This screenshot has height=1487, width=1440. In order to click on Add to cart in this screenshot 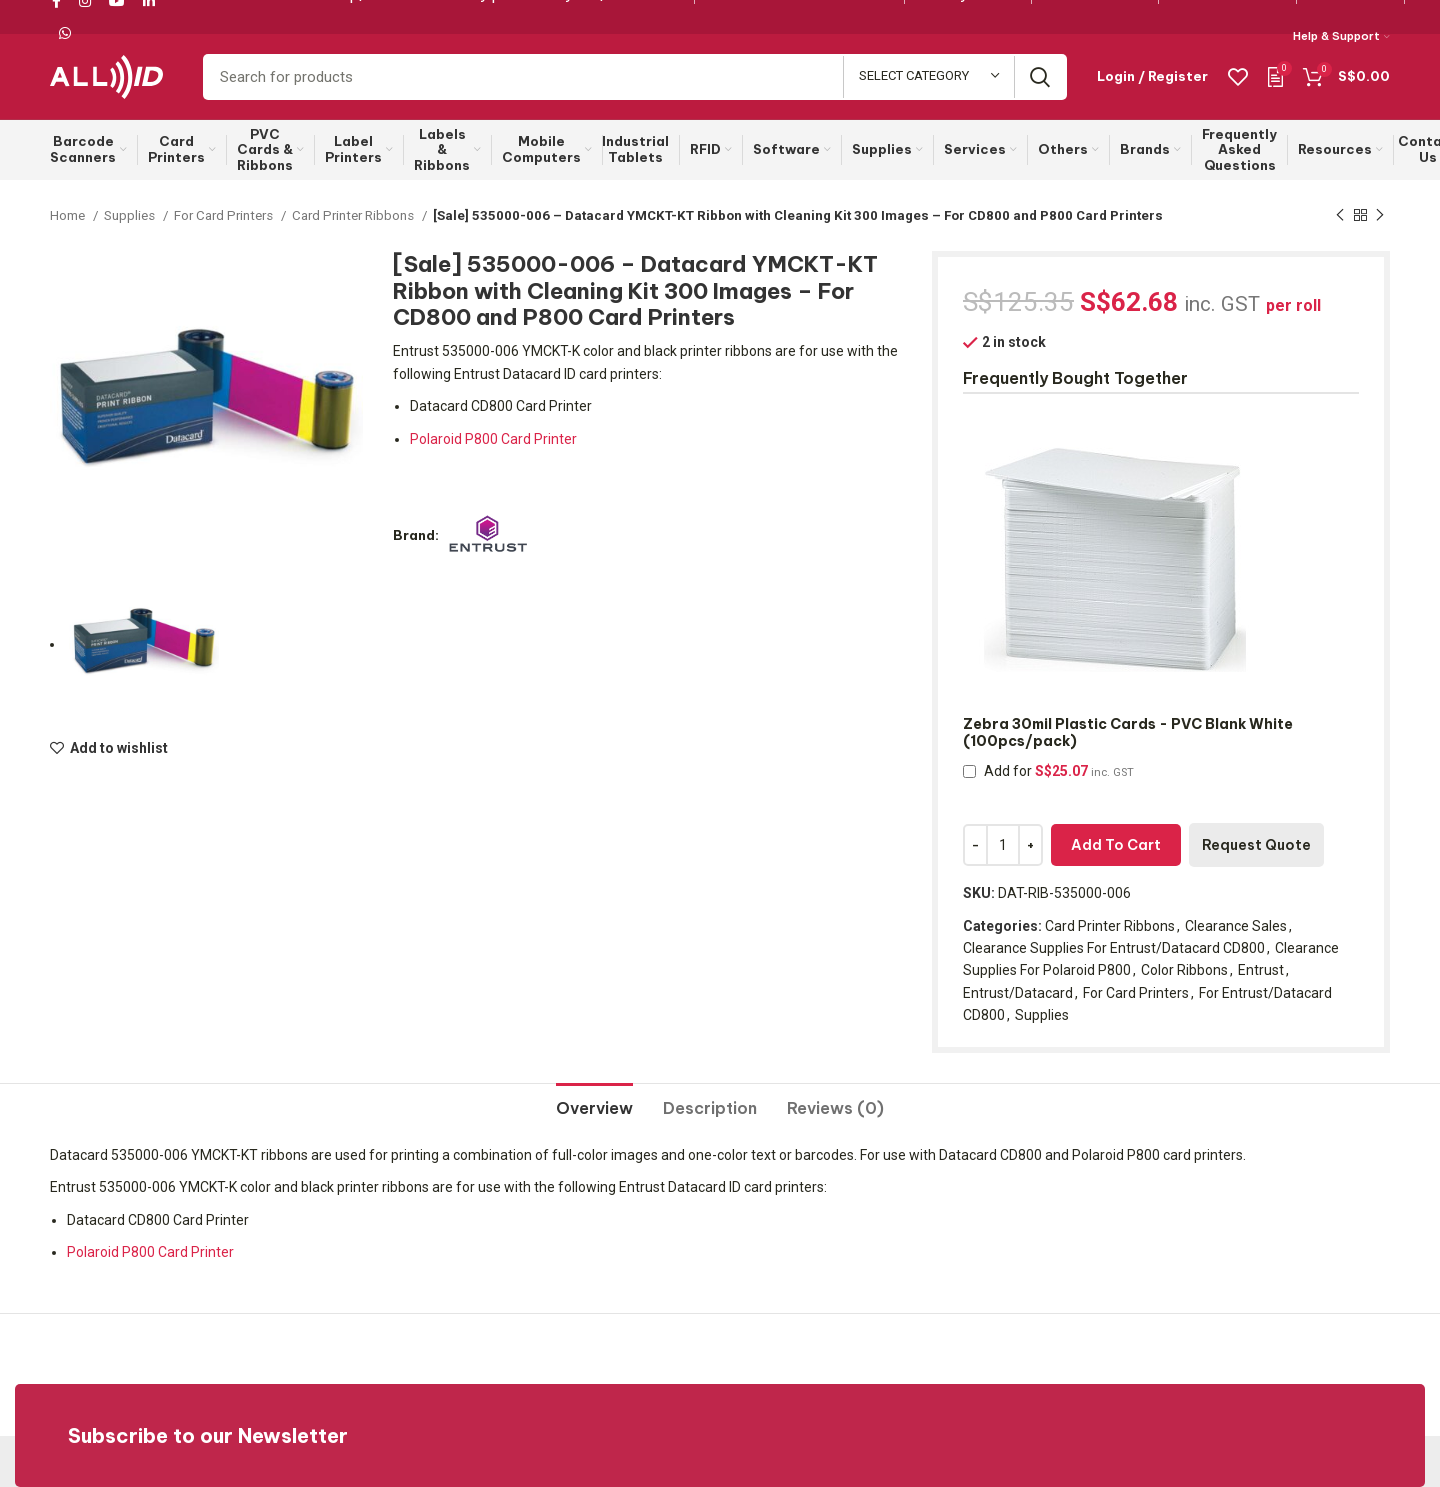, I will do `click(1116, 845)`.